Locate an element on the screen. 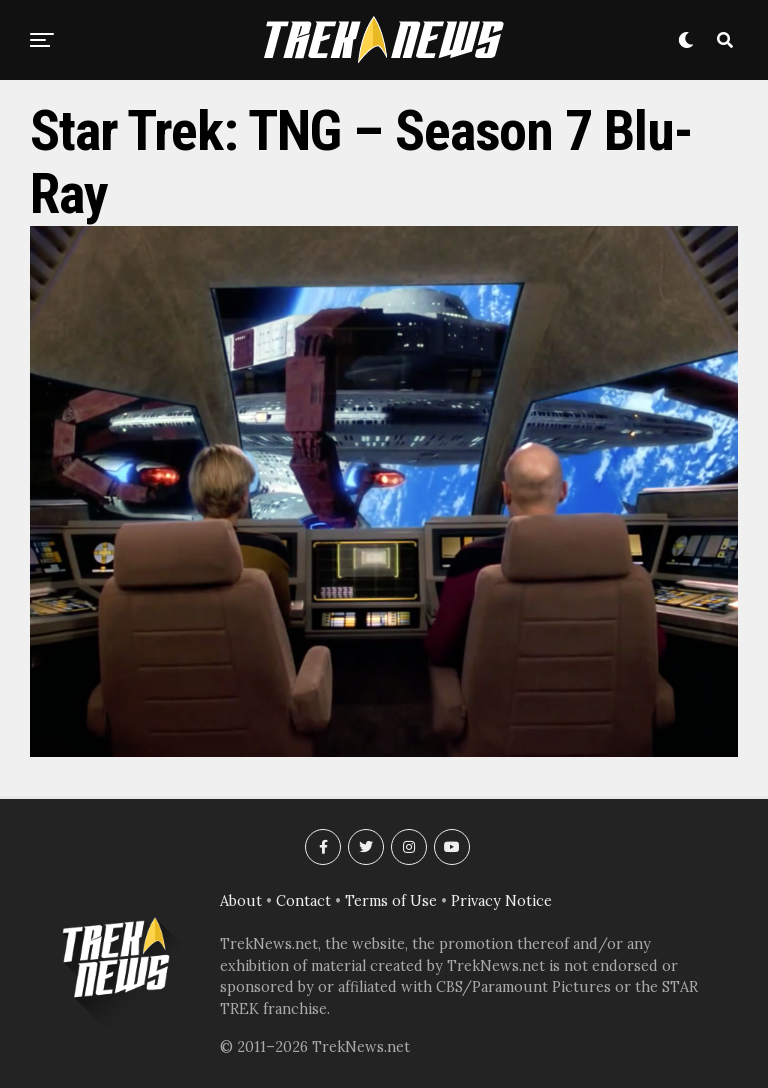  Privacy Notice is located at coordinates (501, 901).